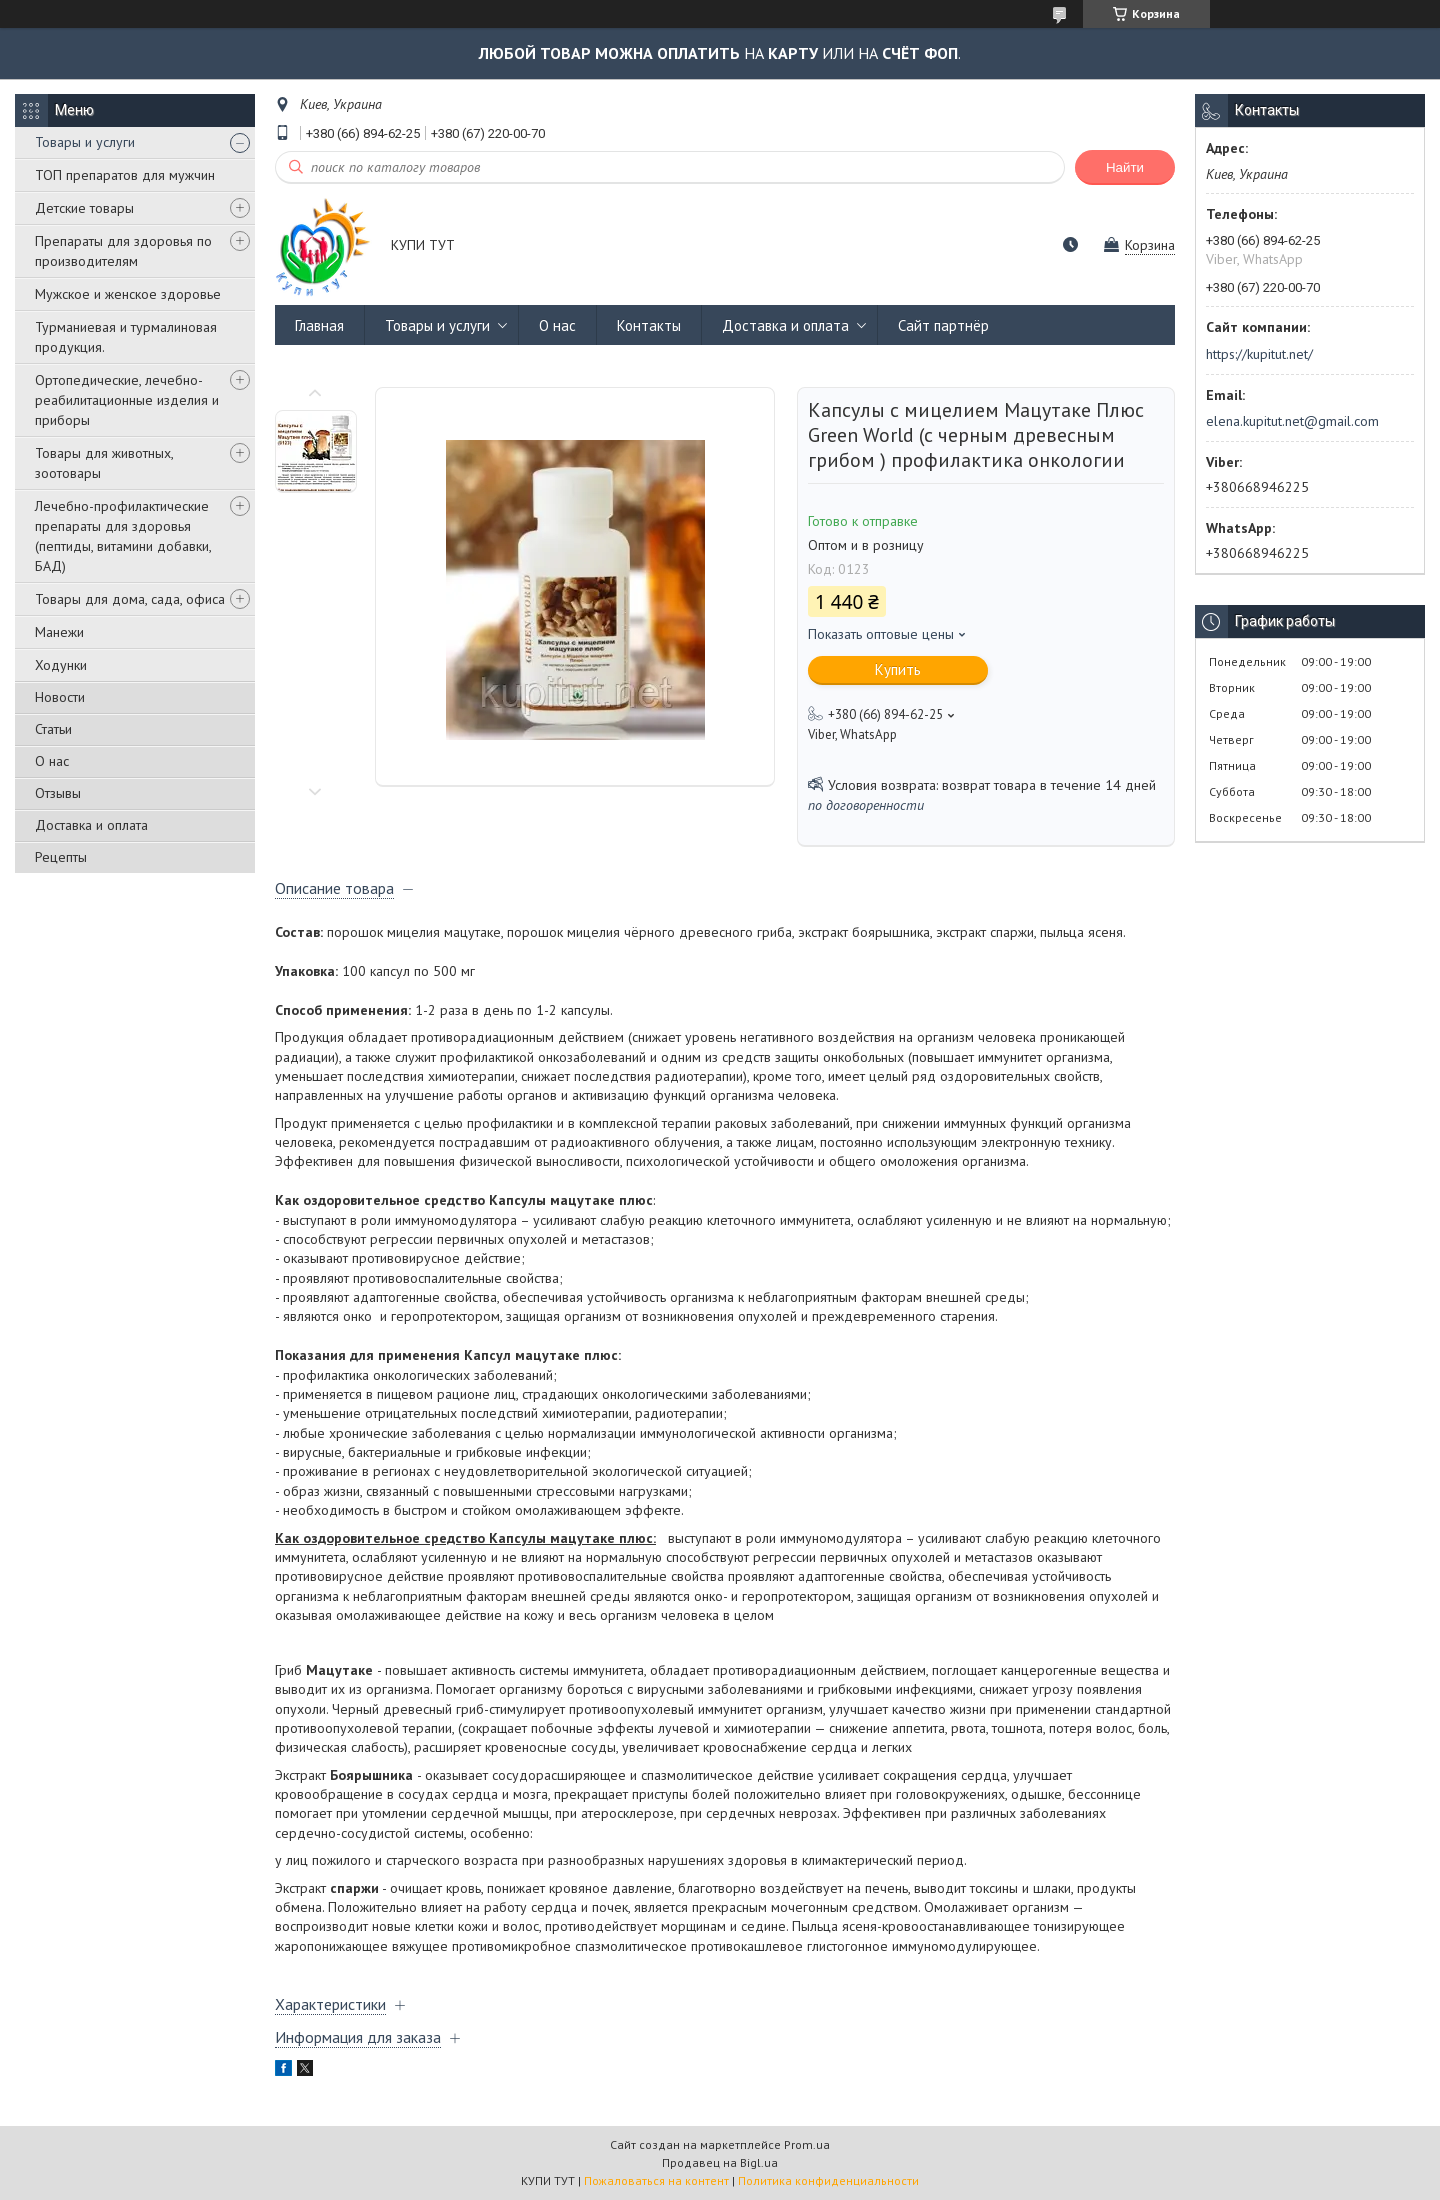 The height and width of the screenshot is (2200, 1440). I want to click on Препараты для здоровья по производителям, so click(123, 251).